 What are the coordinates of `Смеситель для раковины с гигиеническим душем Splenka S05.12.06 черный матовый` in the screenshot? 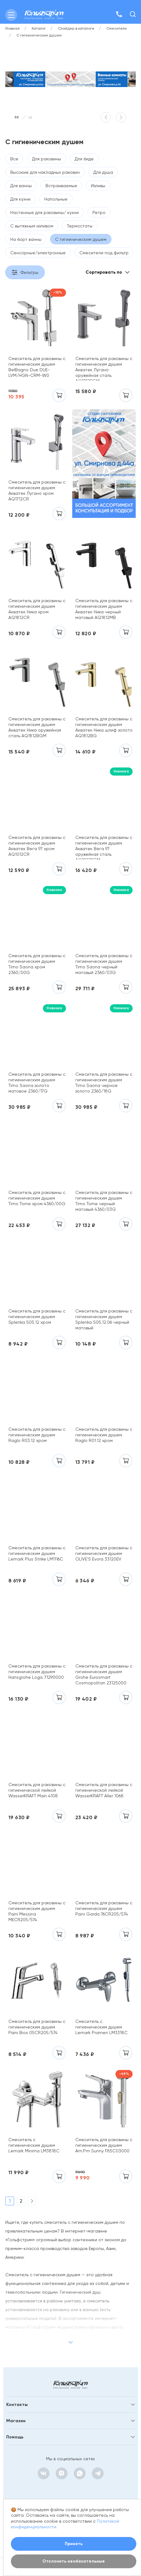 It's located at (103, 1319).